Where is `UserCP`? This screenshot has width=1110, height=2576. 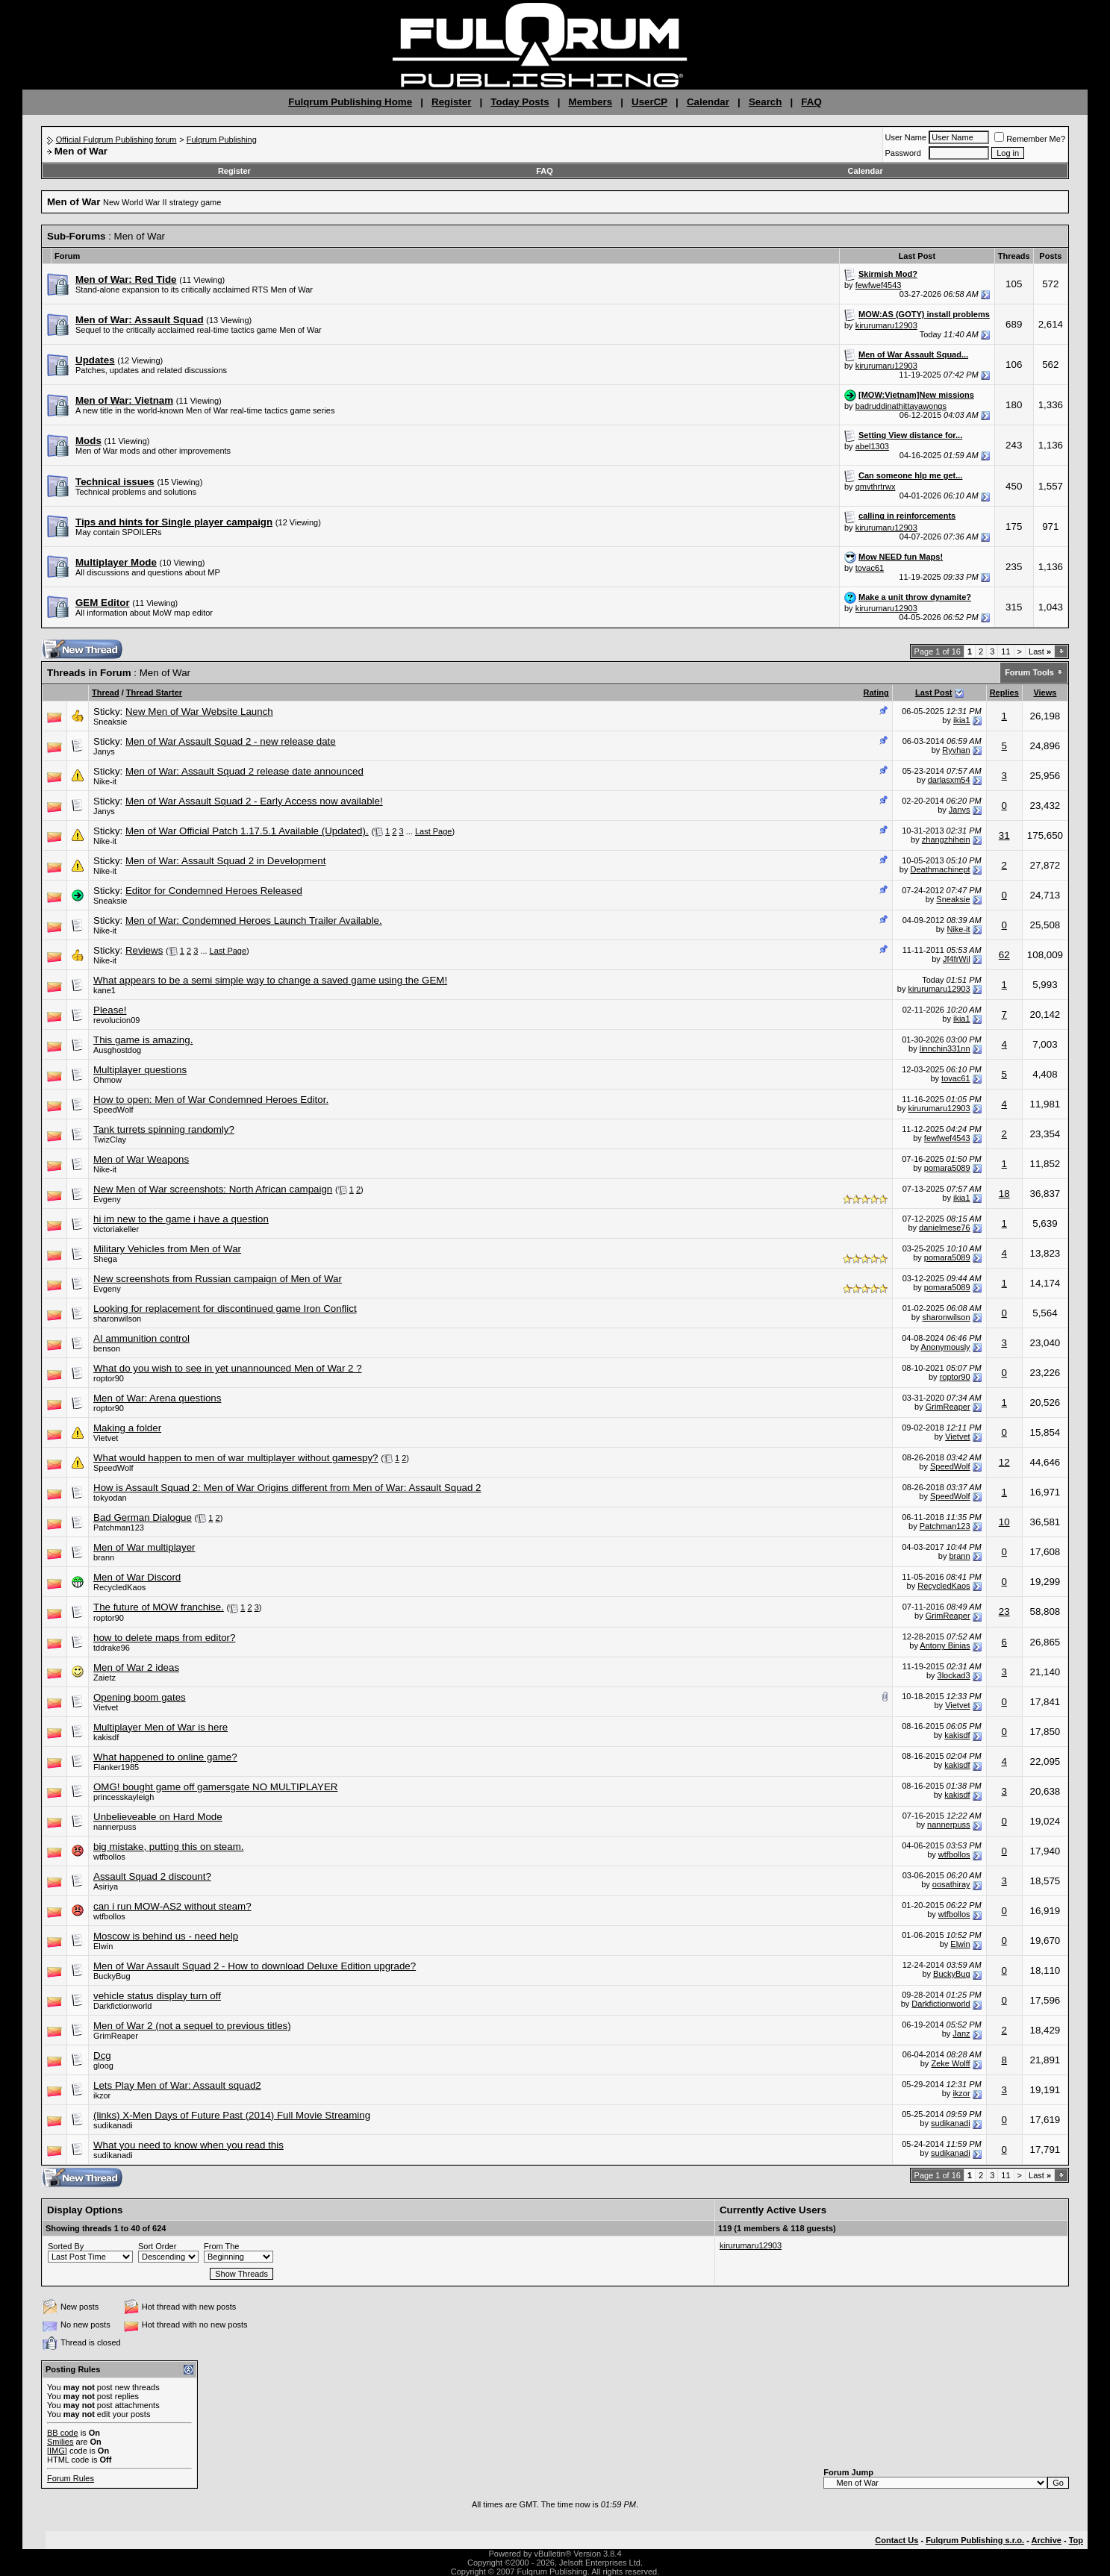 UserCP is located at coordinates (649, 101).